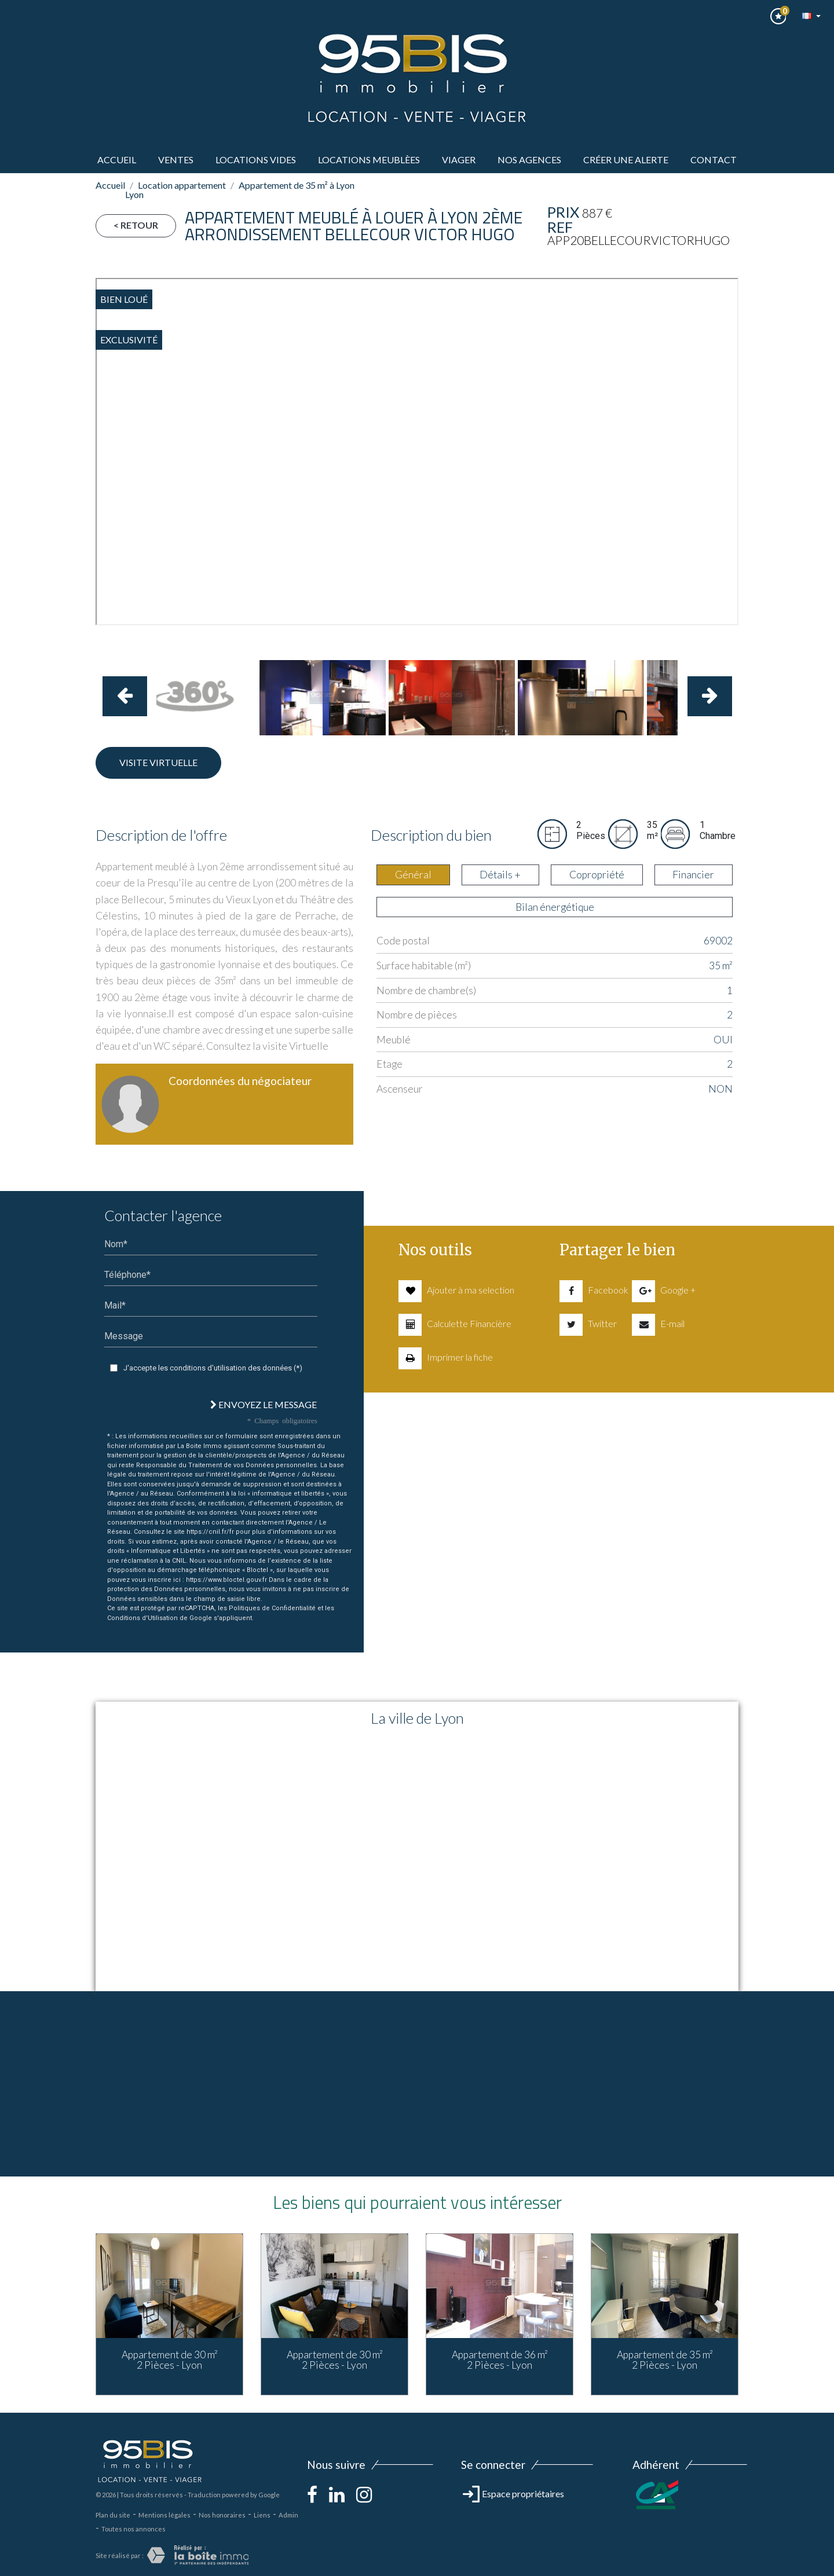 The width and height of the screenshot is (834, 2576). I want to click on Bilan énergétique [tab], so click(554, 907).